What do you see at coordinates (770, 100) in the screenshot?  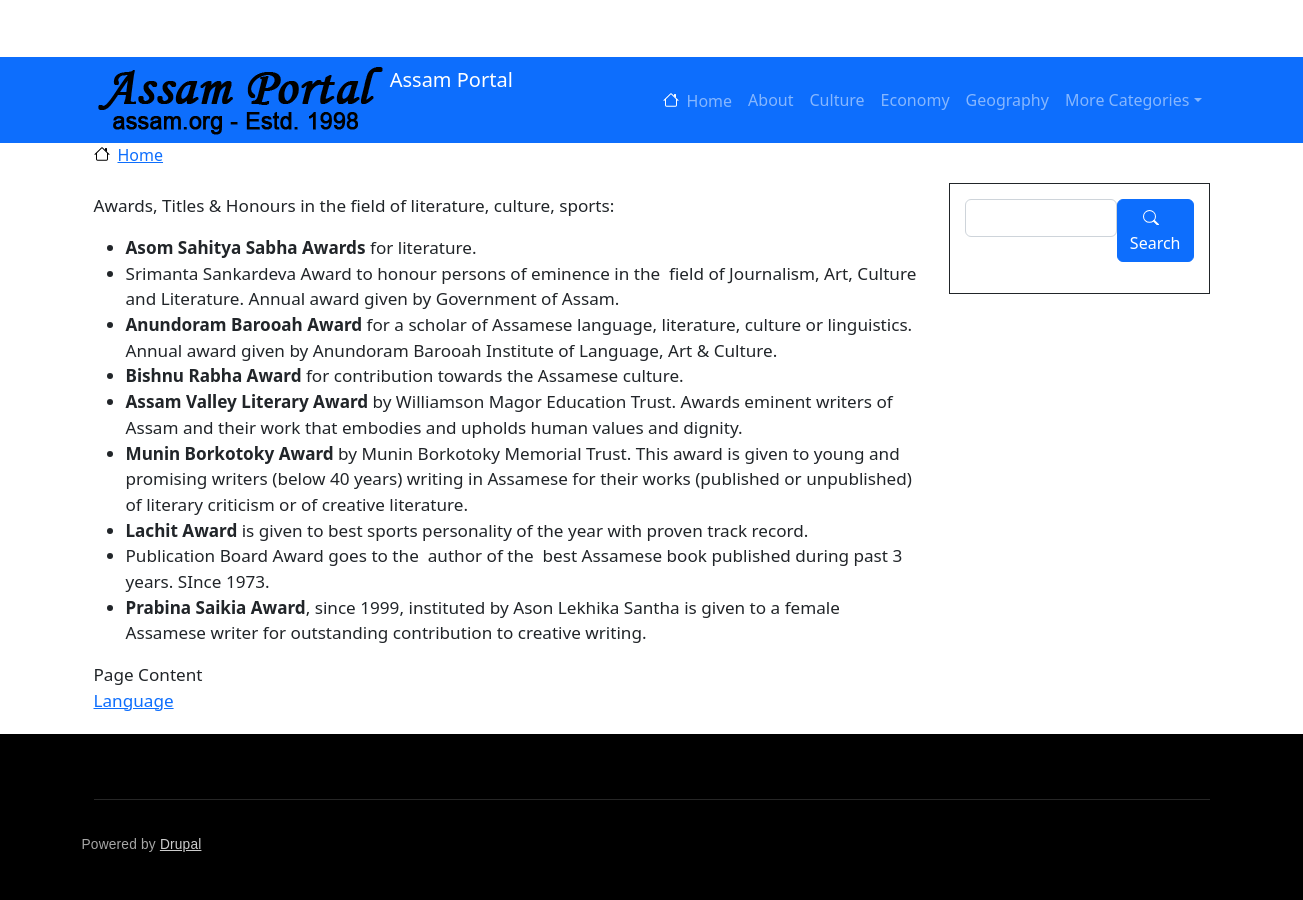 I see `About` at bounding box center [770, 100].